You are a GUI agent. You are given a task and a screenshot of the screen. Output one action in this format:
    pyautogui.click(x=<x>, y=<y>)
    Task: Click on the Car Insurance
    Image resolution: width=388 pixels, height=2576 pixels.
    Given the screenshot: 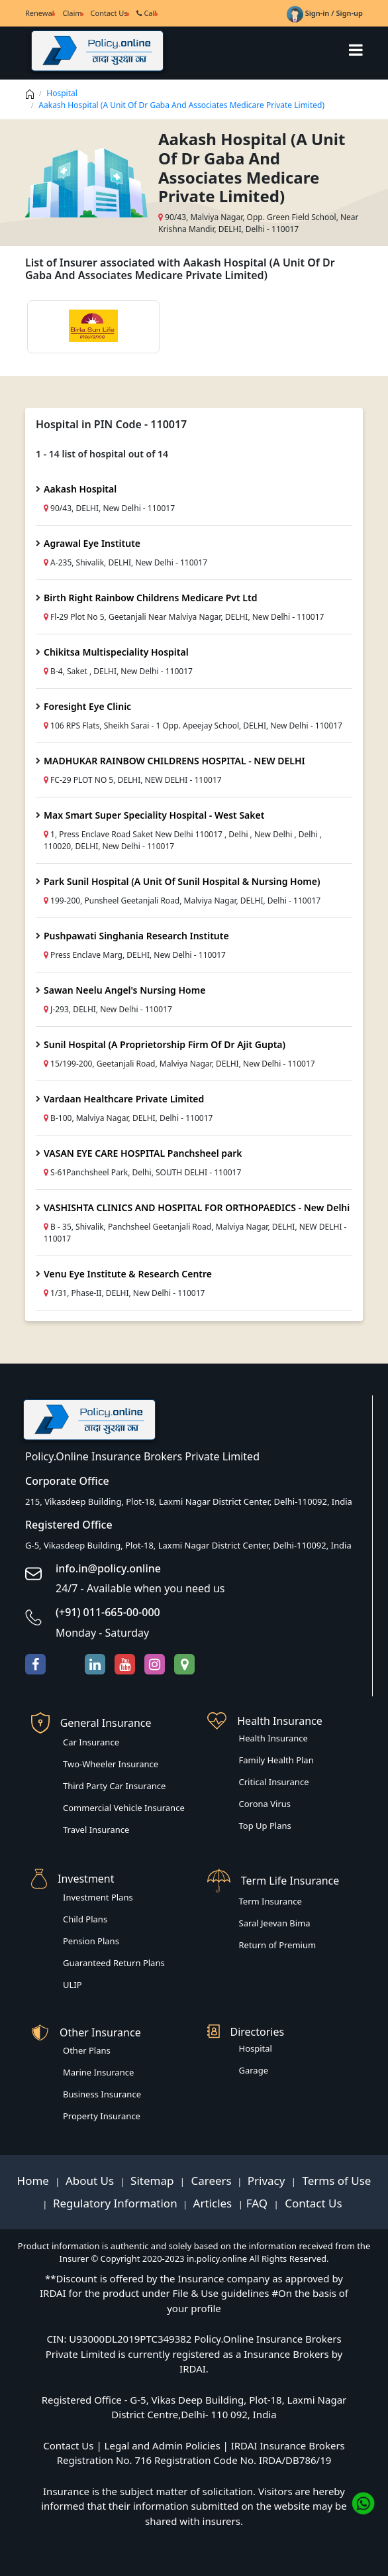 What is the action you would take?
    pyautogui.click(x=91, y=1742)
    